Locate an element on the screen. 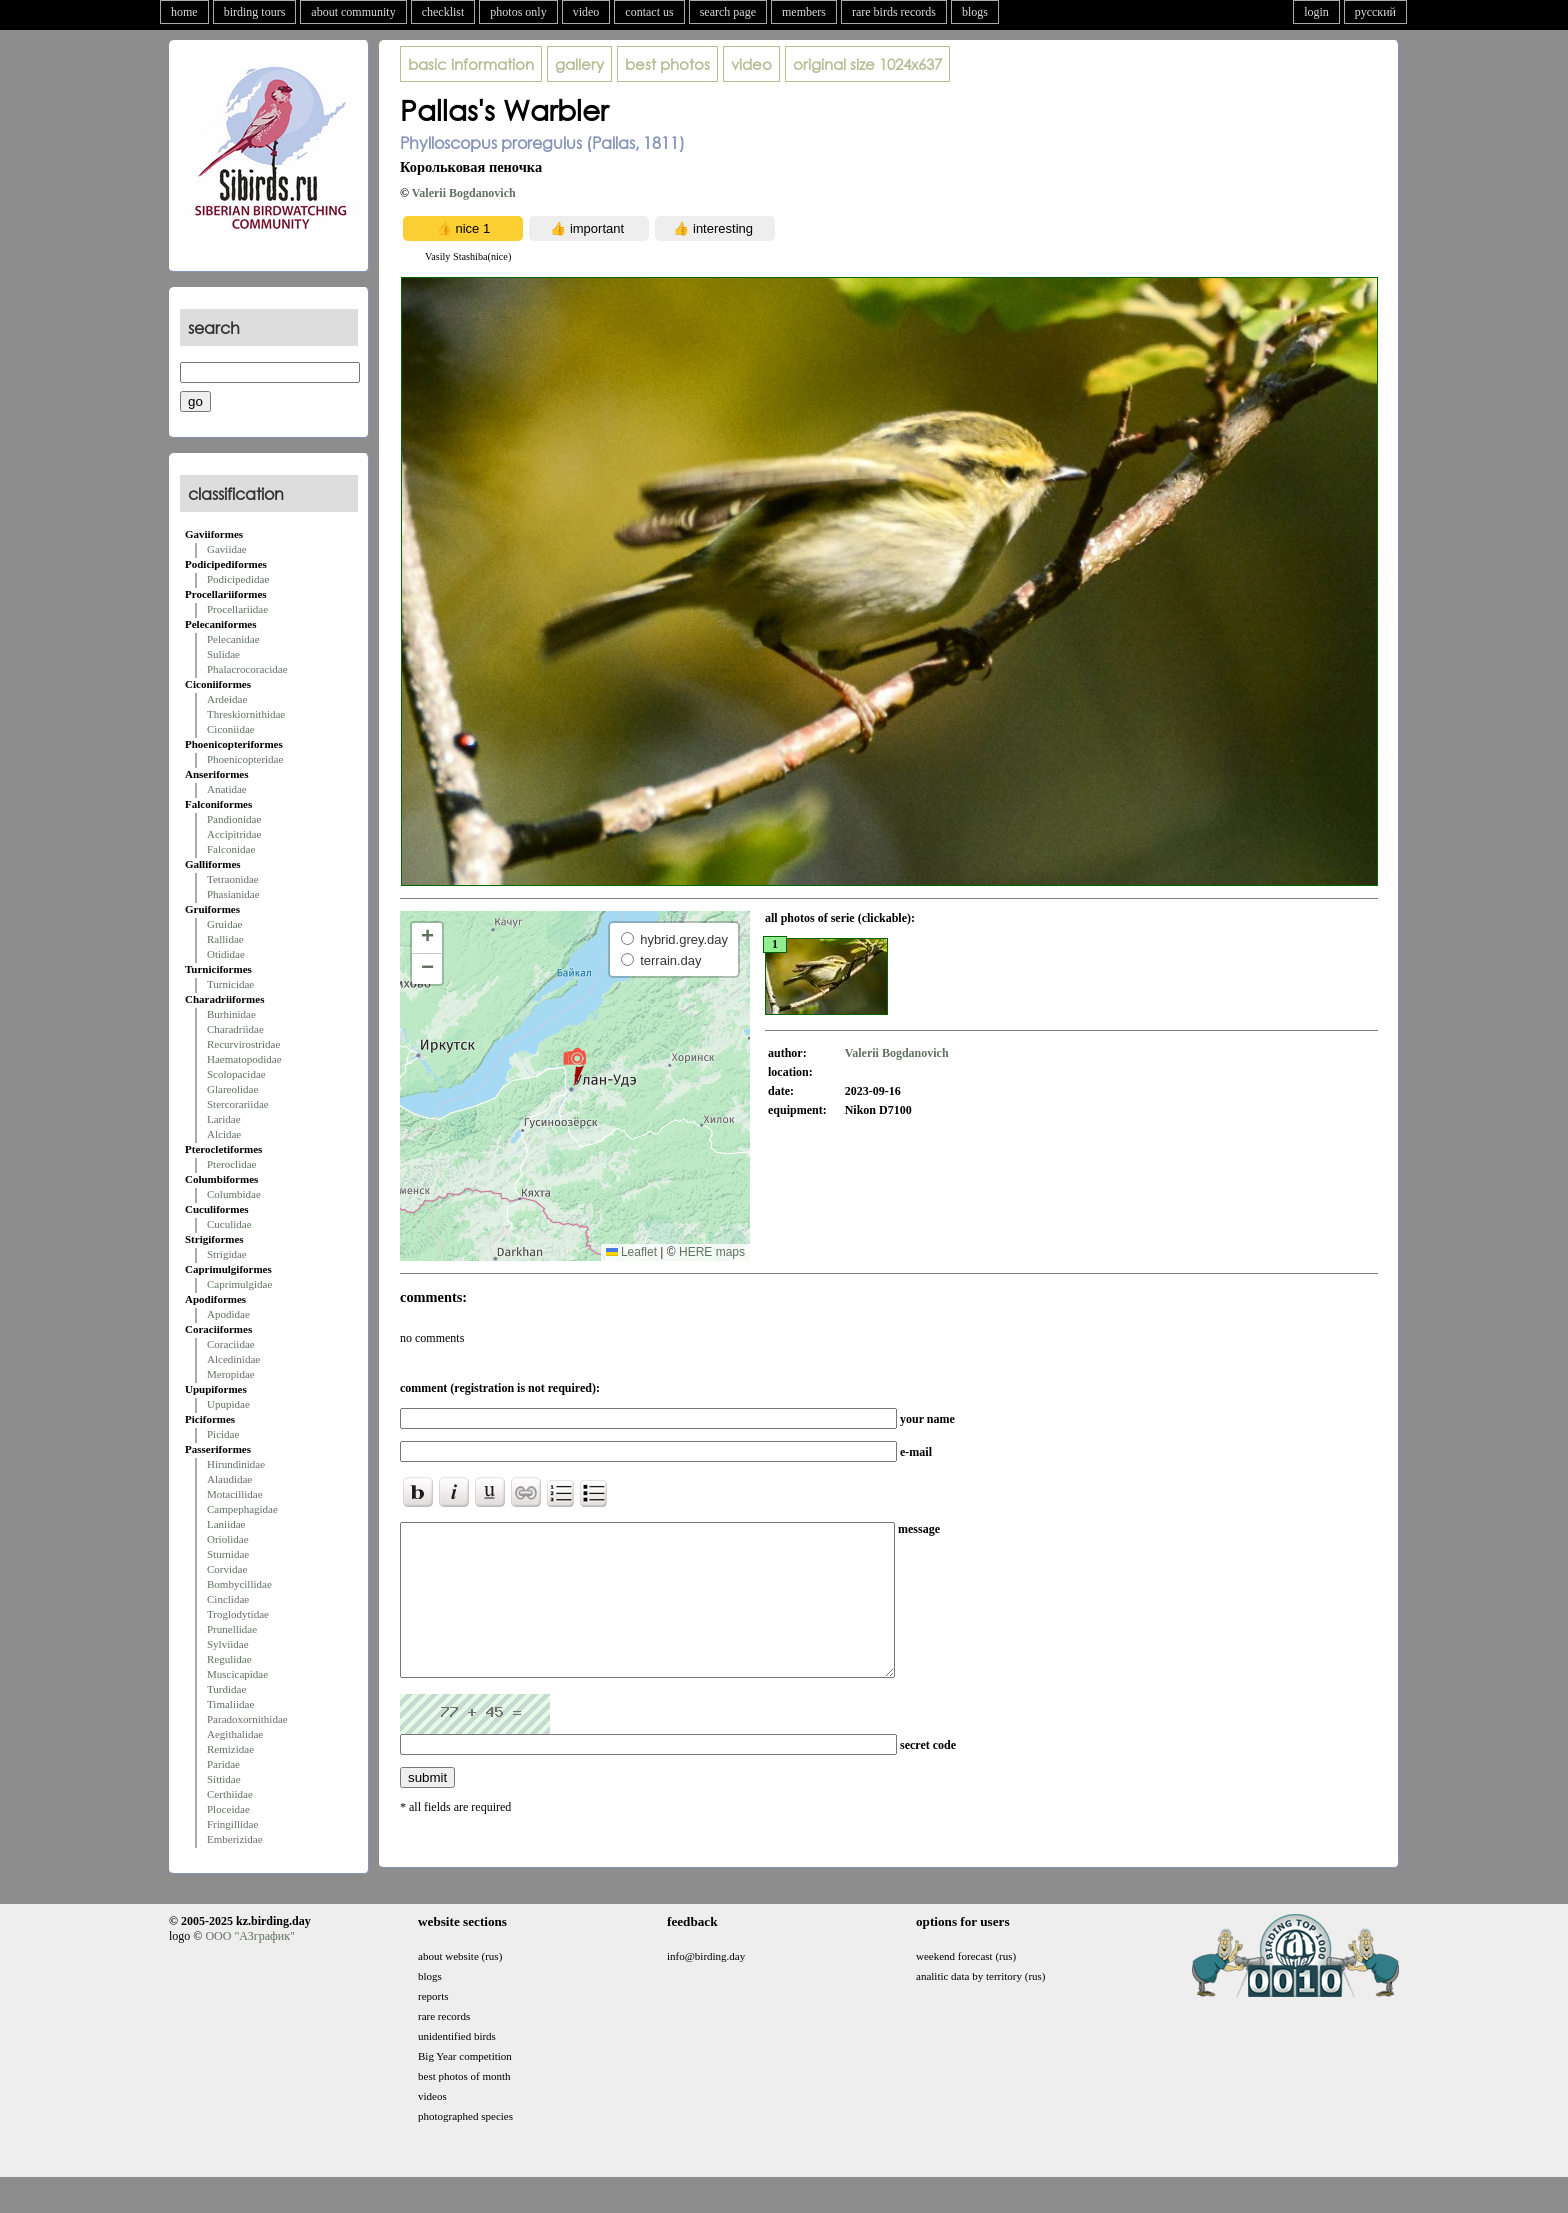 The width and height of the screenshot is (1568, 2213). Gaviidae is located at coordinates (227, 549).